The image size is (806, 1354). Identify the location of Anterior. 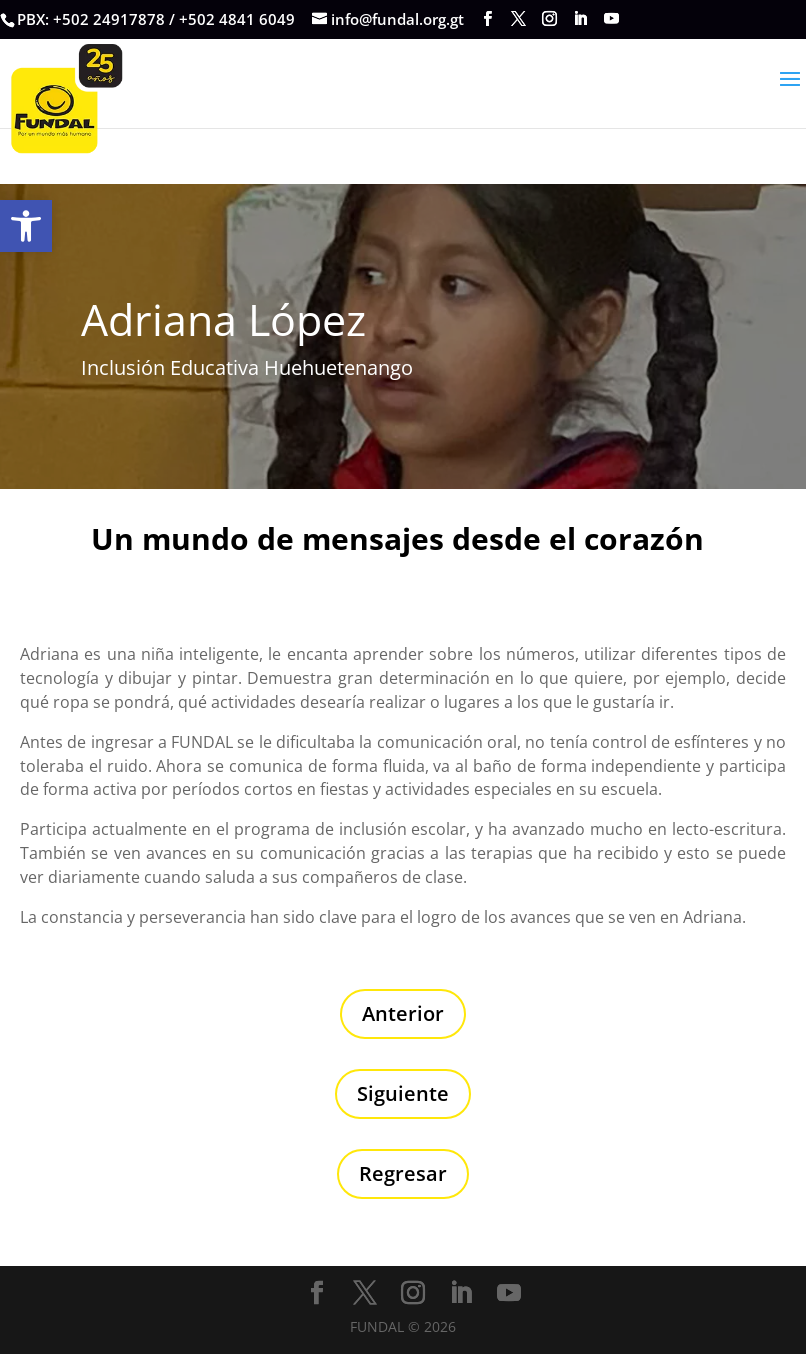
(403, 1013).